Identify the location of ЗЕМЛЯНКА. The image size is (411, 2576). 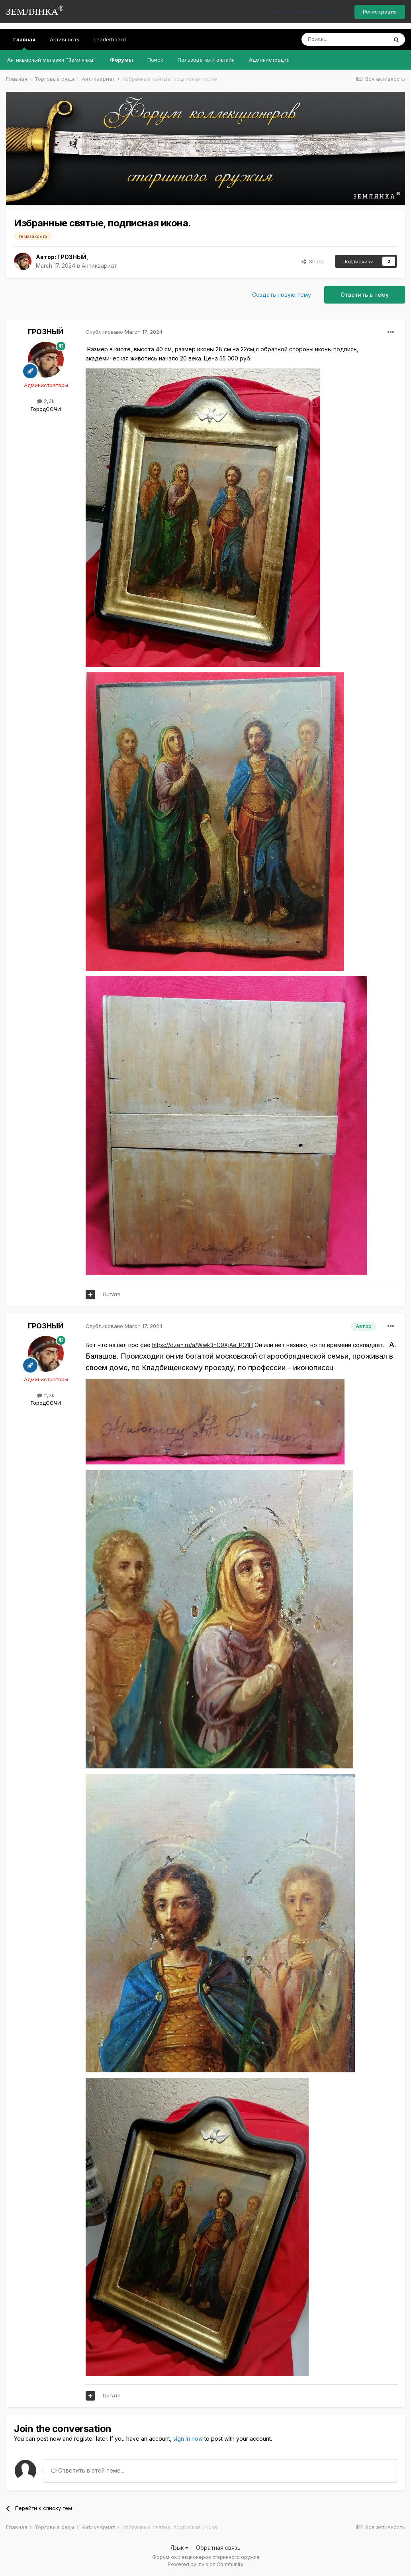
(35, 10).